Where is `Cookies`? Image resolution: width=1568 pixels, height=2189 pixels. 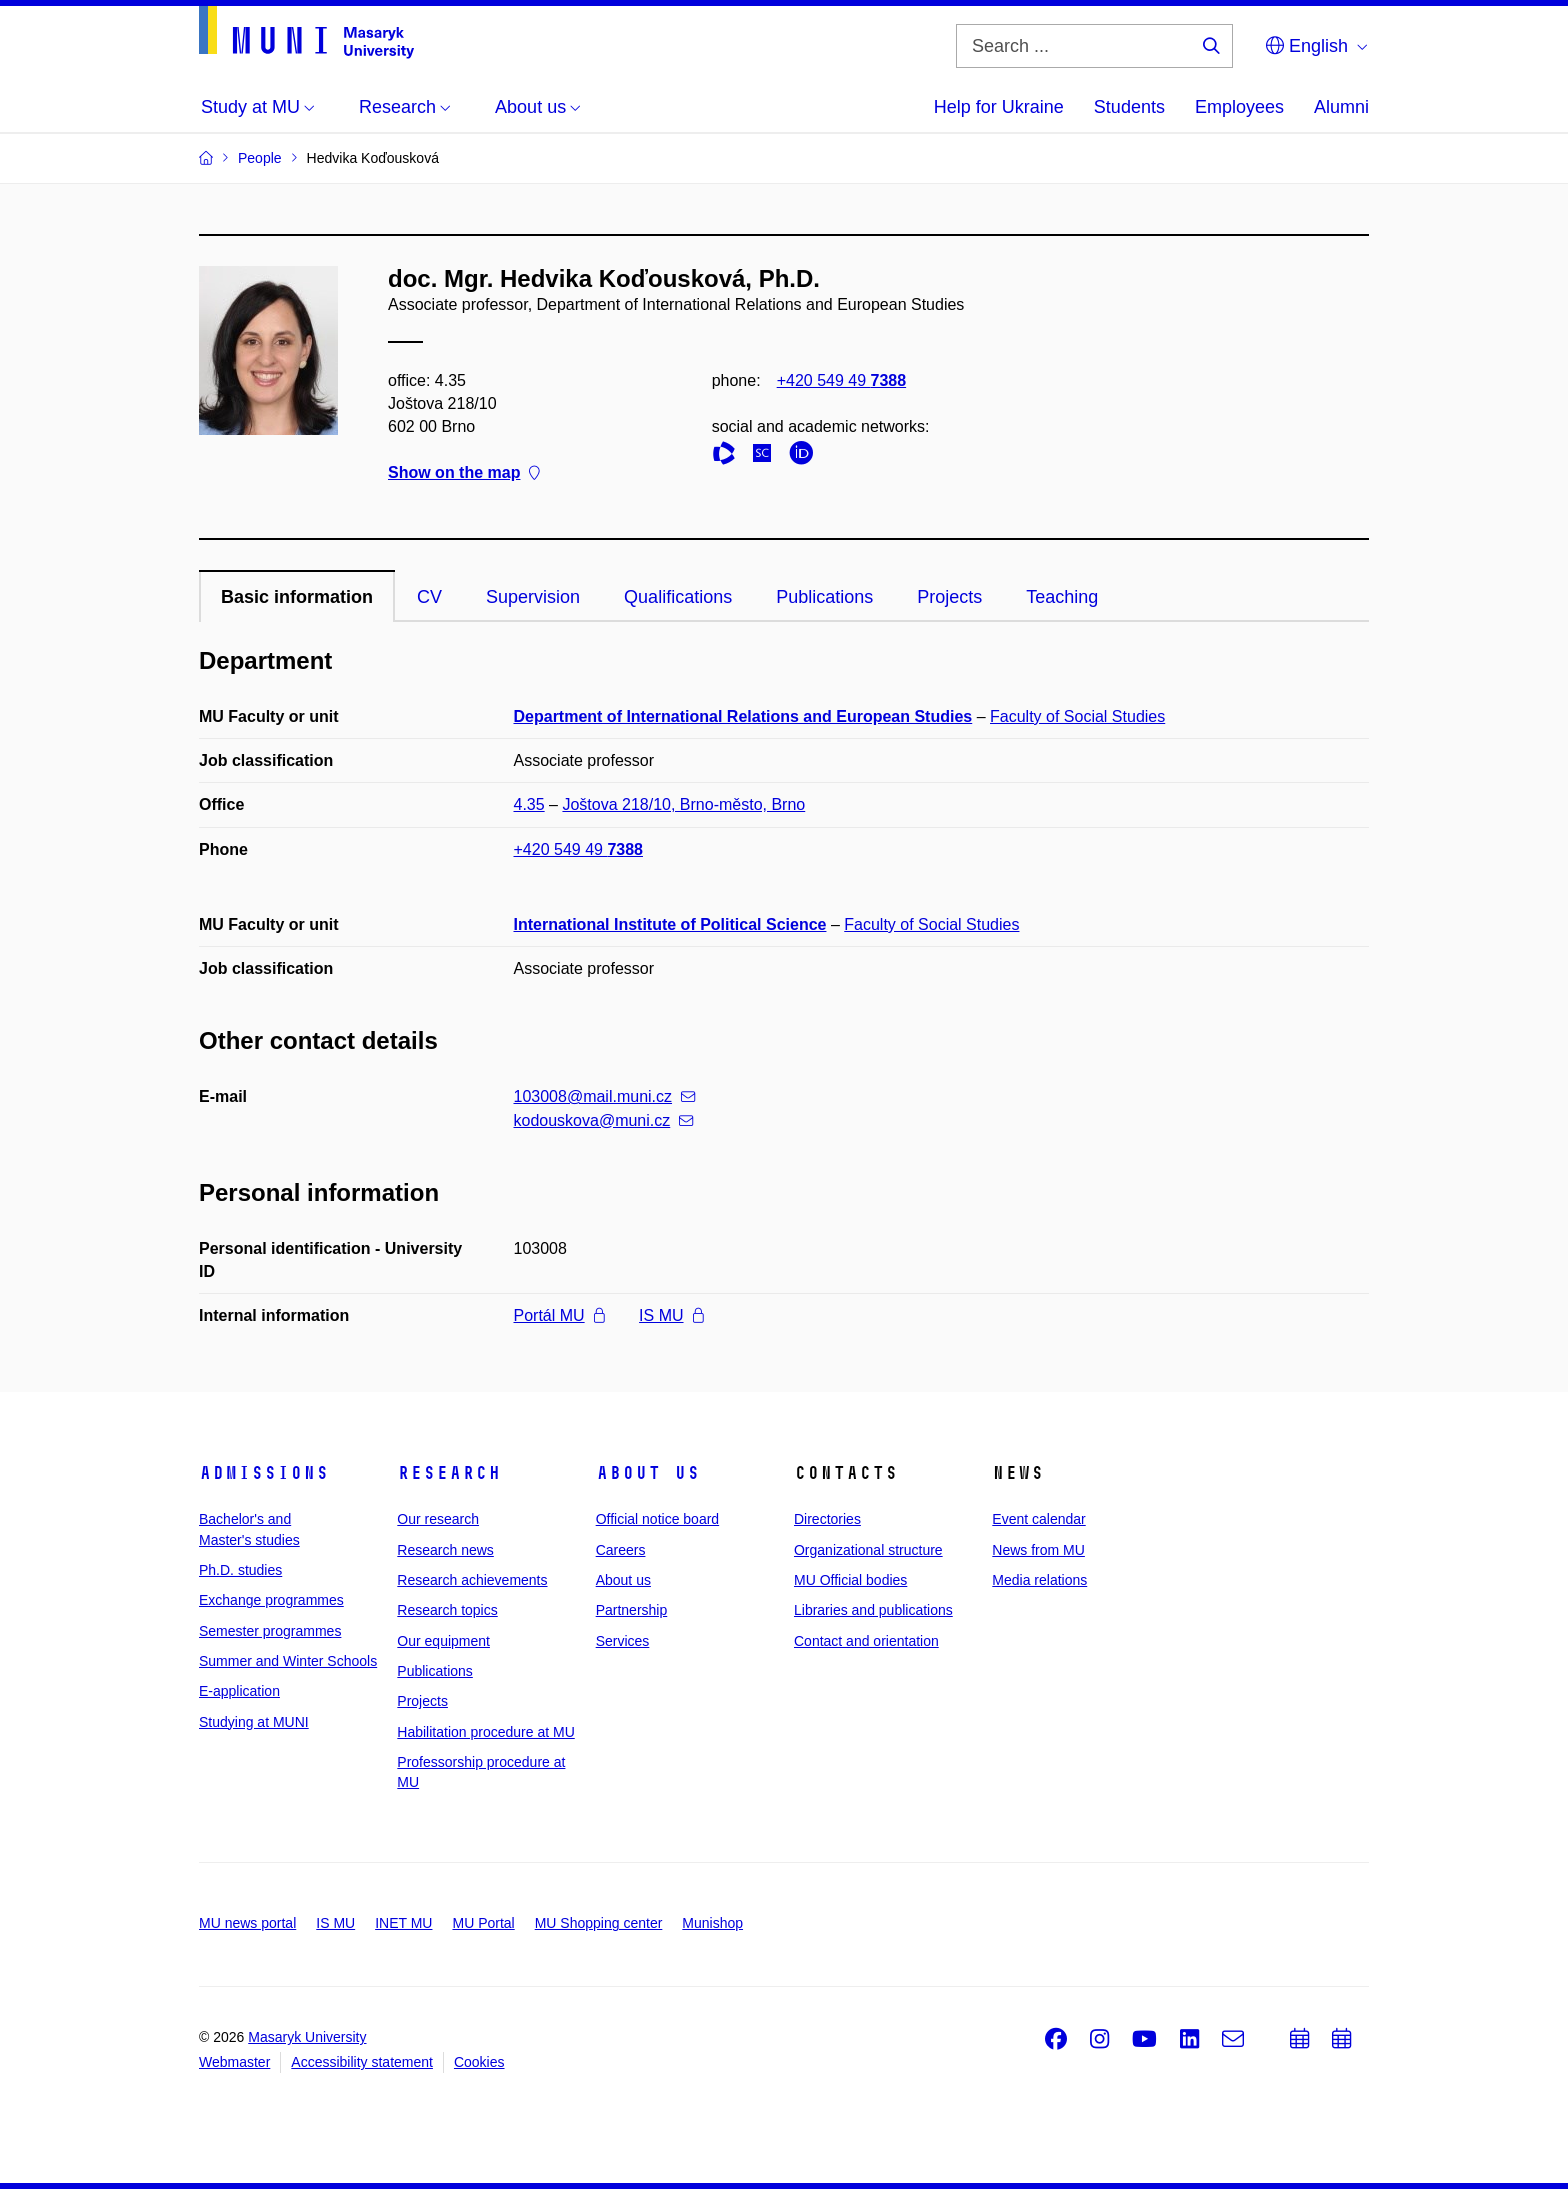 Cookies is located at coordinates (479, 2062).